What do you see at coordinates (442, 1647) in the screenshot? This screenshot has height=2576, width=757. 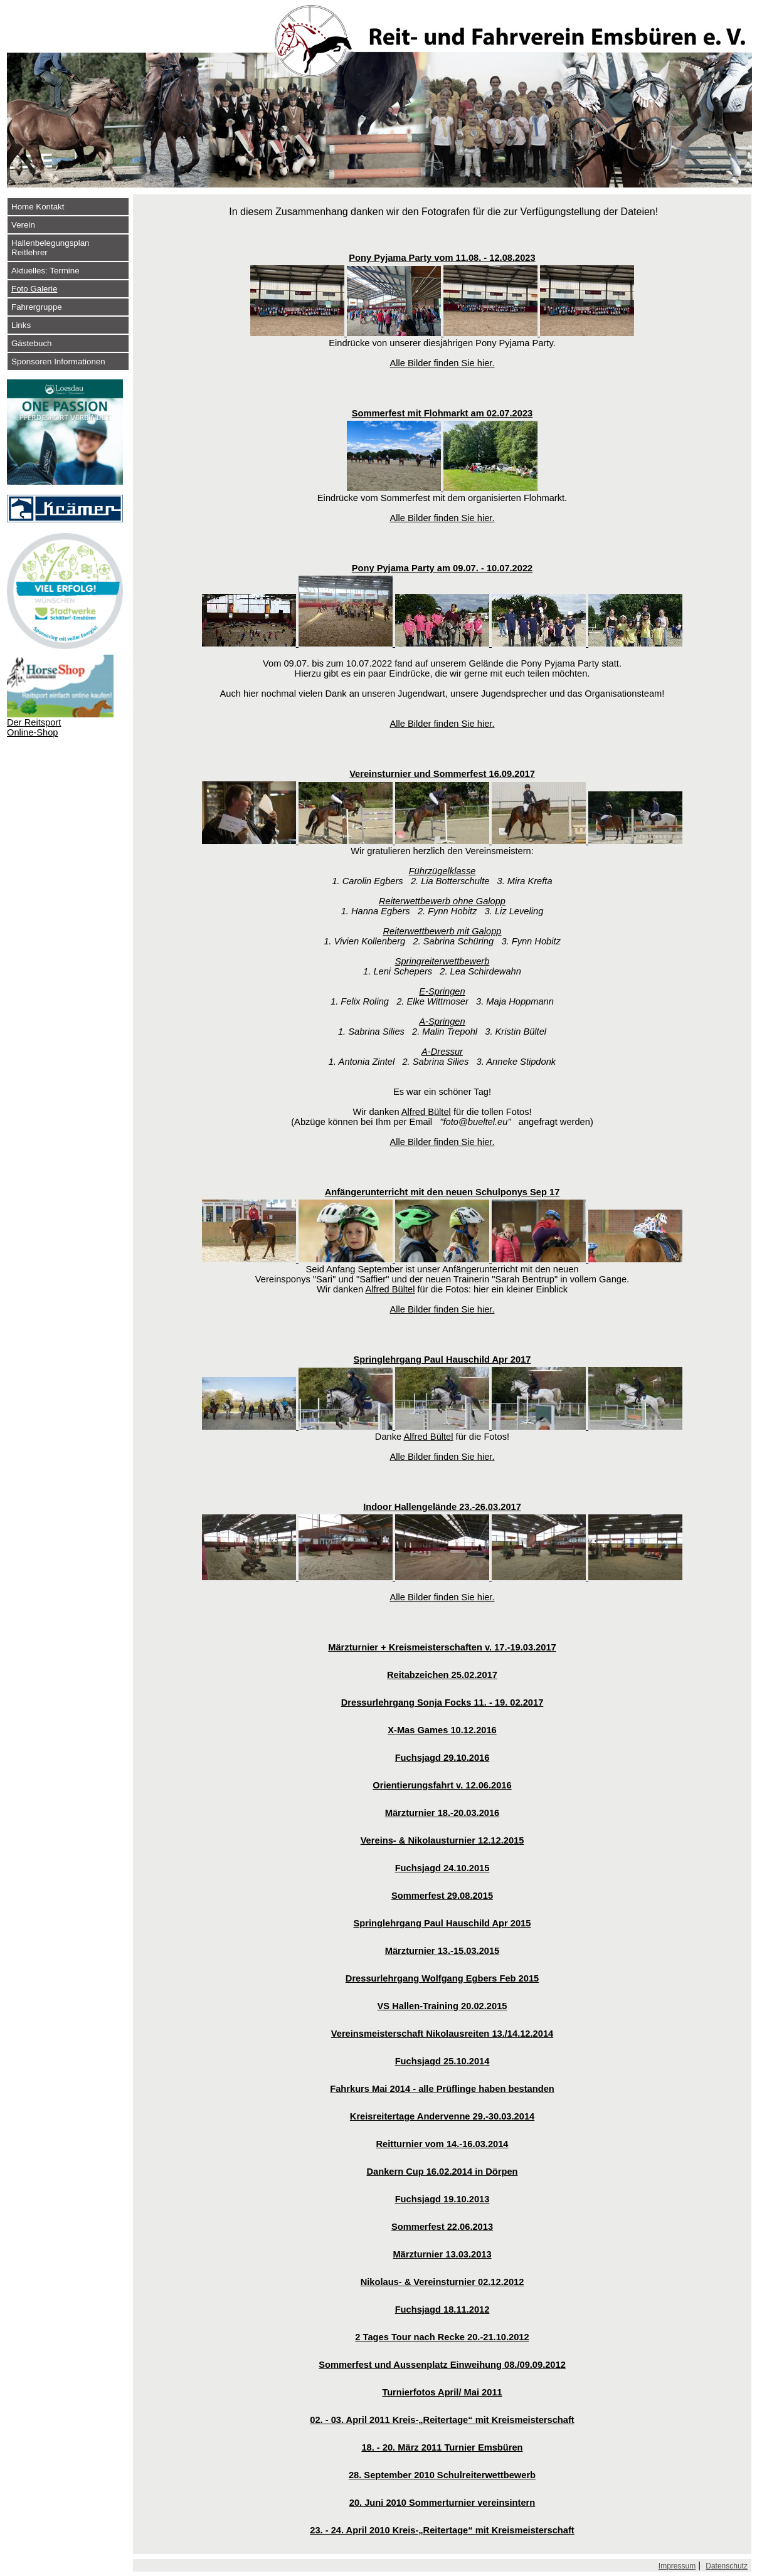 I see `Märzturnier + Kreismeisterschaften v. 17.-19.03.2017` at bounding box center [442, 1647].